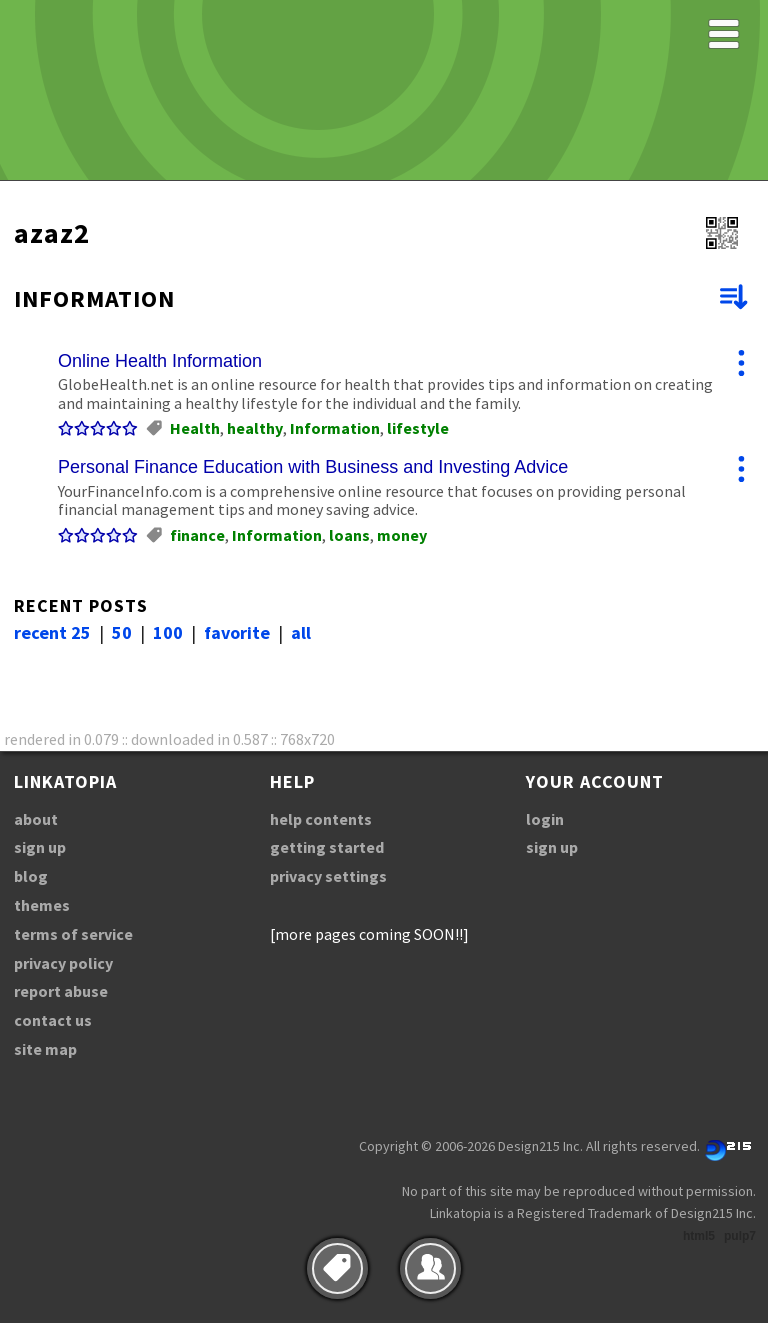  What do you see at coordinates (327, 847) in the screenshot?
I see `getting started` at bounding box center [327, 847].